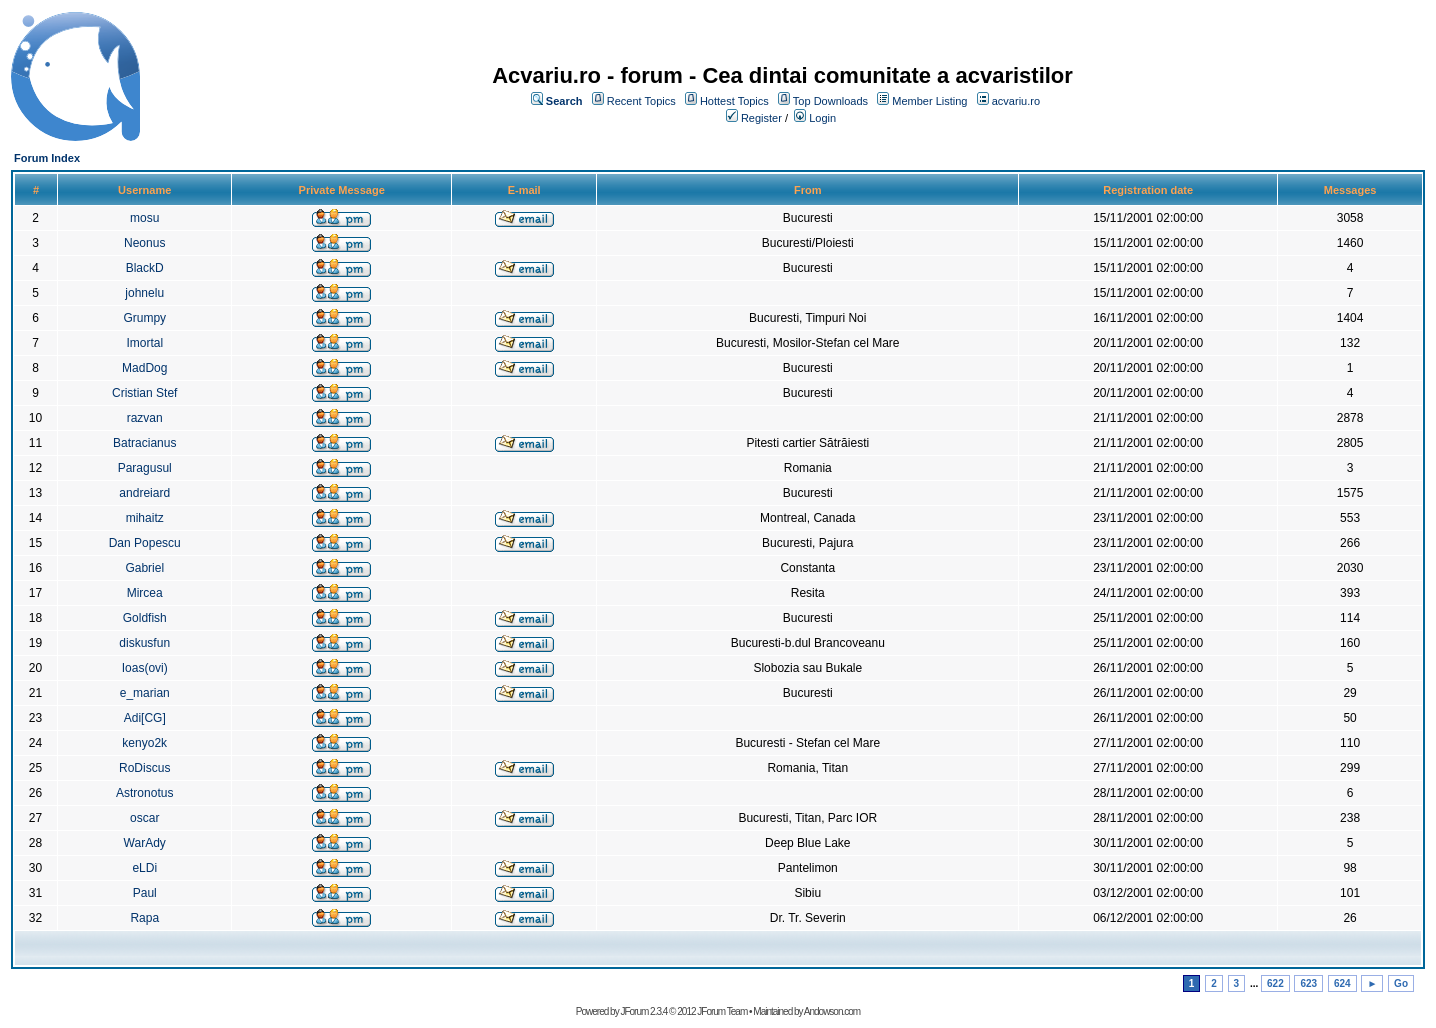 This screenshot has height=1028, width=1436. Describe the element at coordinates (144, 768) in the screenshot. I see `RoDiscus` at that location.